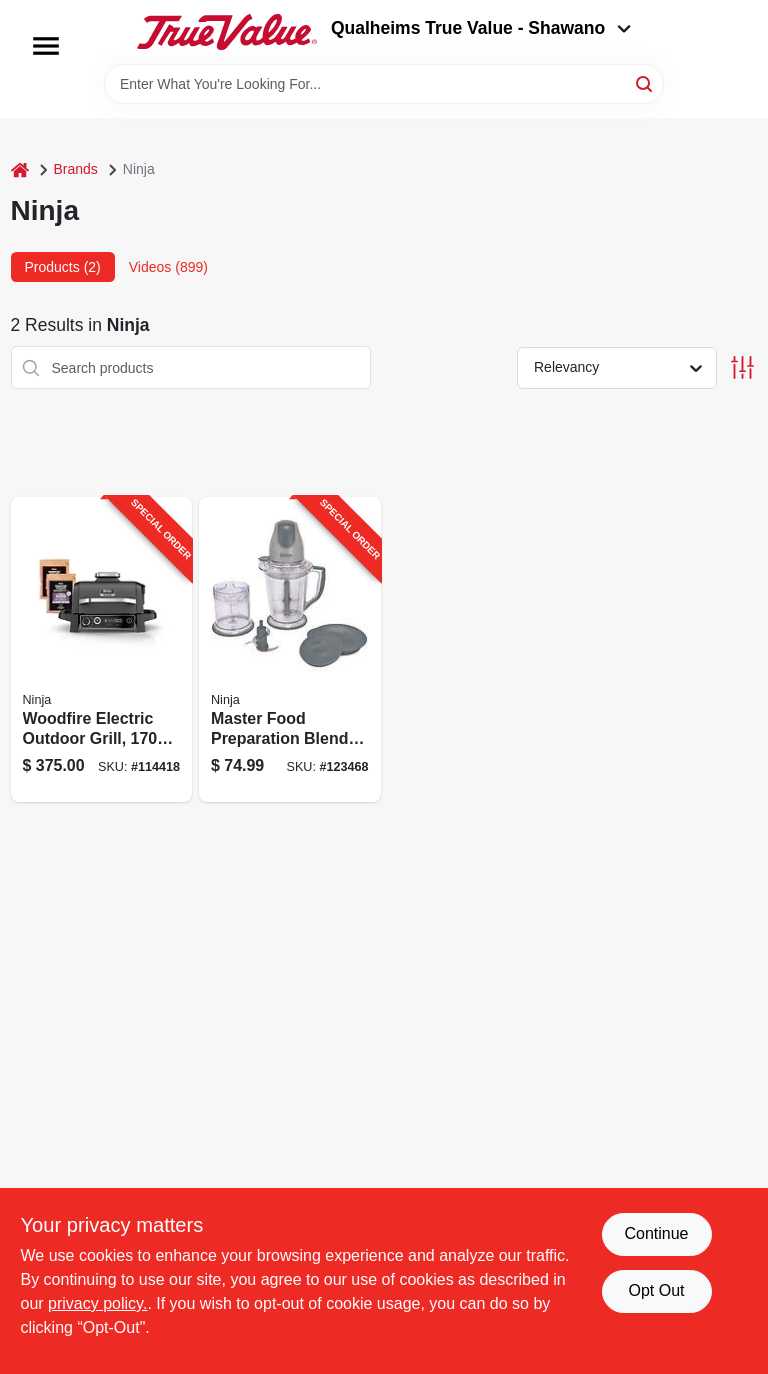  I want to click on Opt Out, so click(656, 1290).